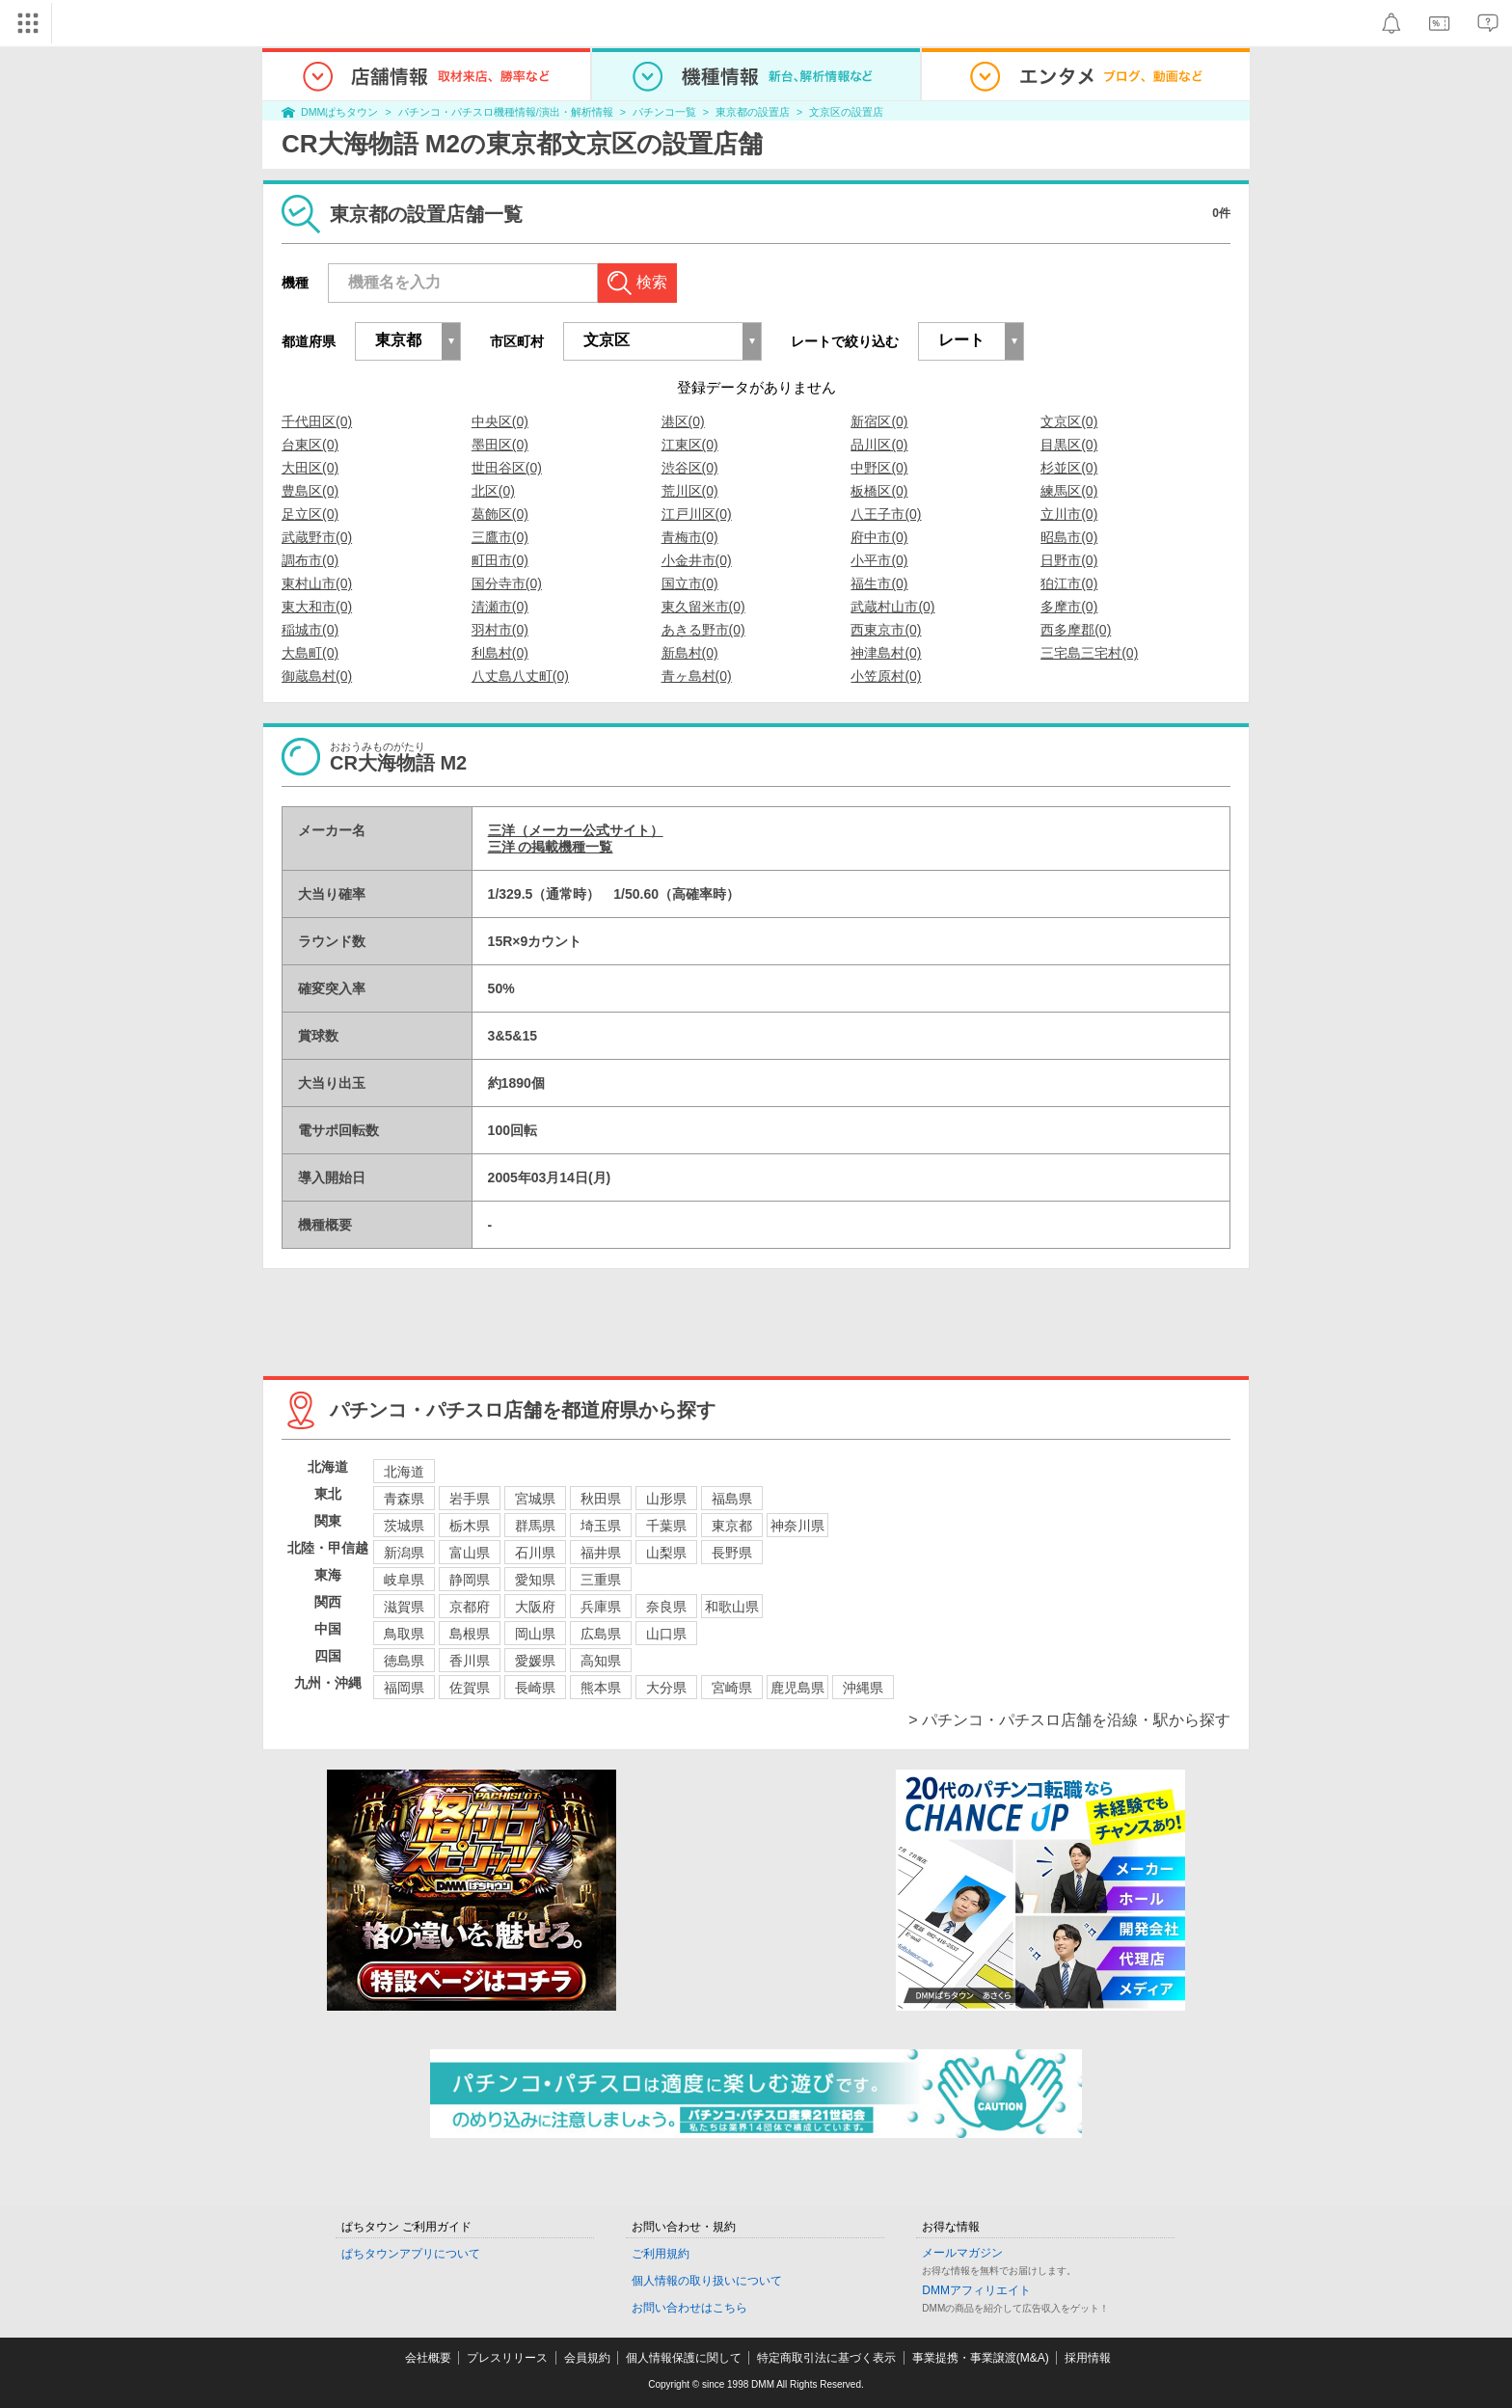  Describe the element at coordinates (500, 629) in the screenshot. I see `羽村市(0)` at that location.